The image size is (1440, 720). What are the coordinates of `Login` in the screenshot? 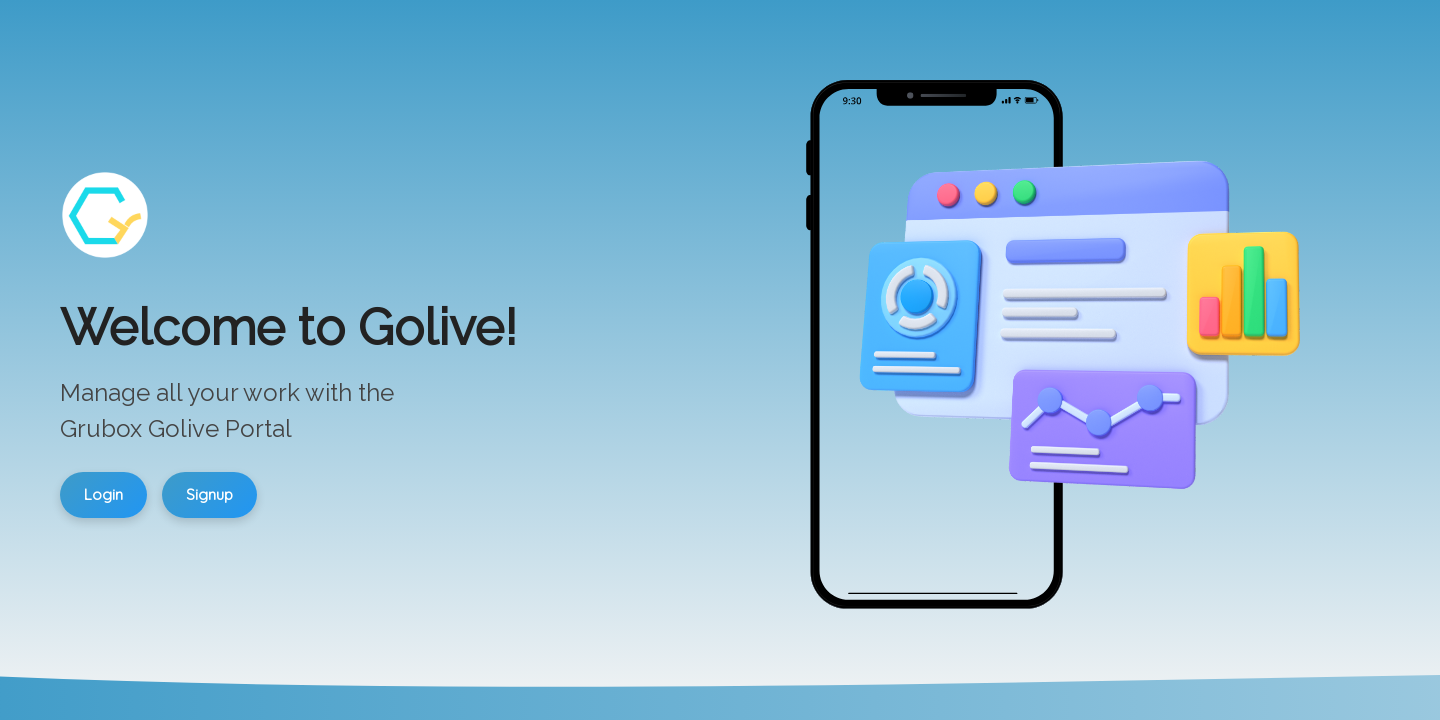 It's located at (103, 494).